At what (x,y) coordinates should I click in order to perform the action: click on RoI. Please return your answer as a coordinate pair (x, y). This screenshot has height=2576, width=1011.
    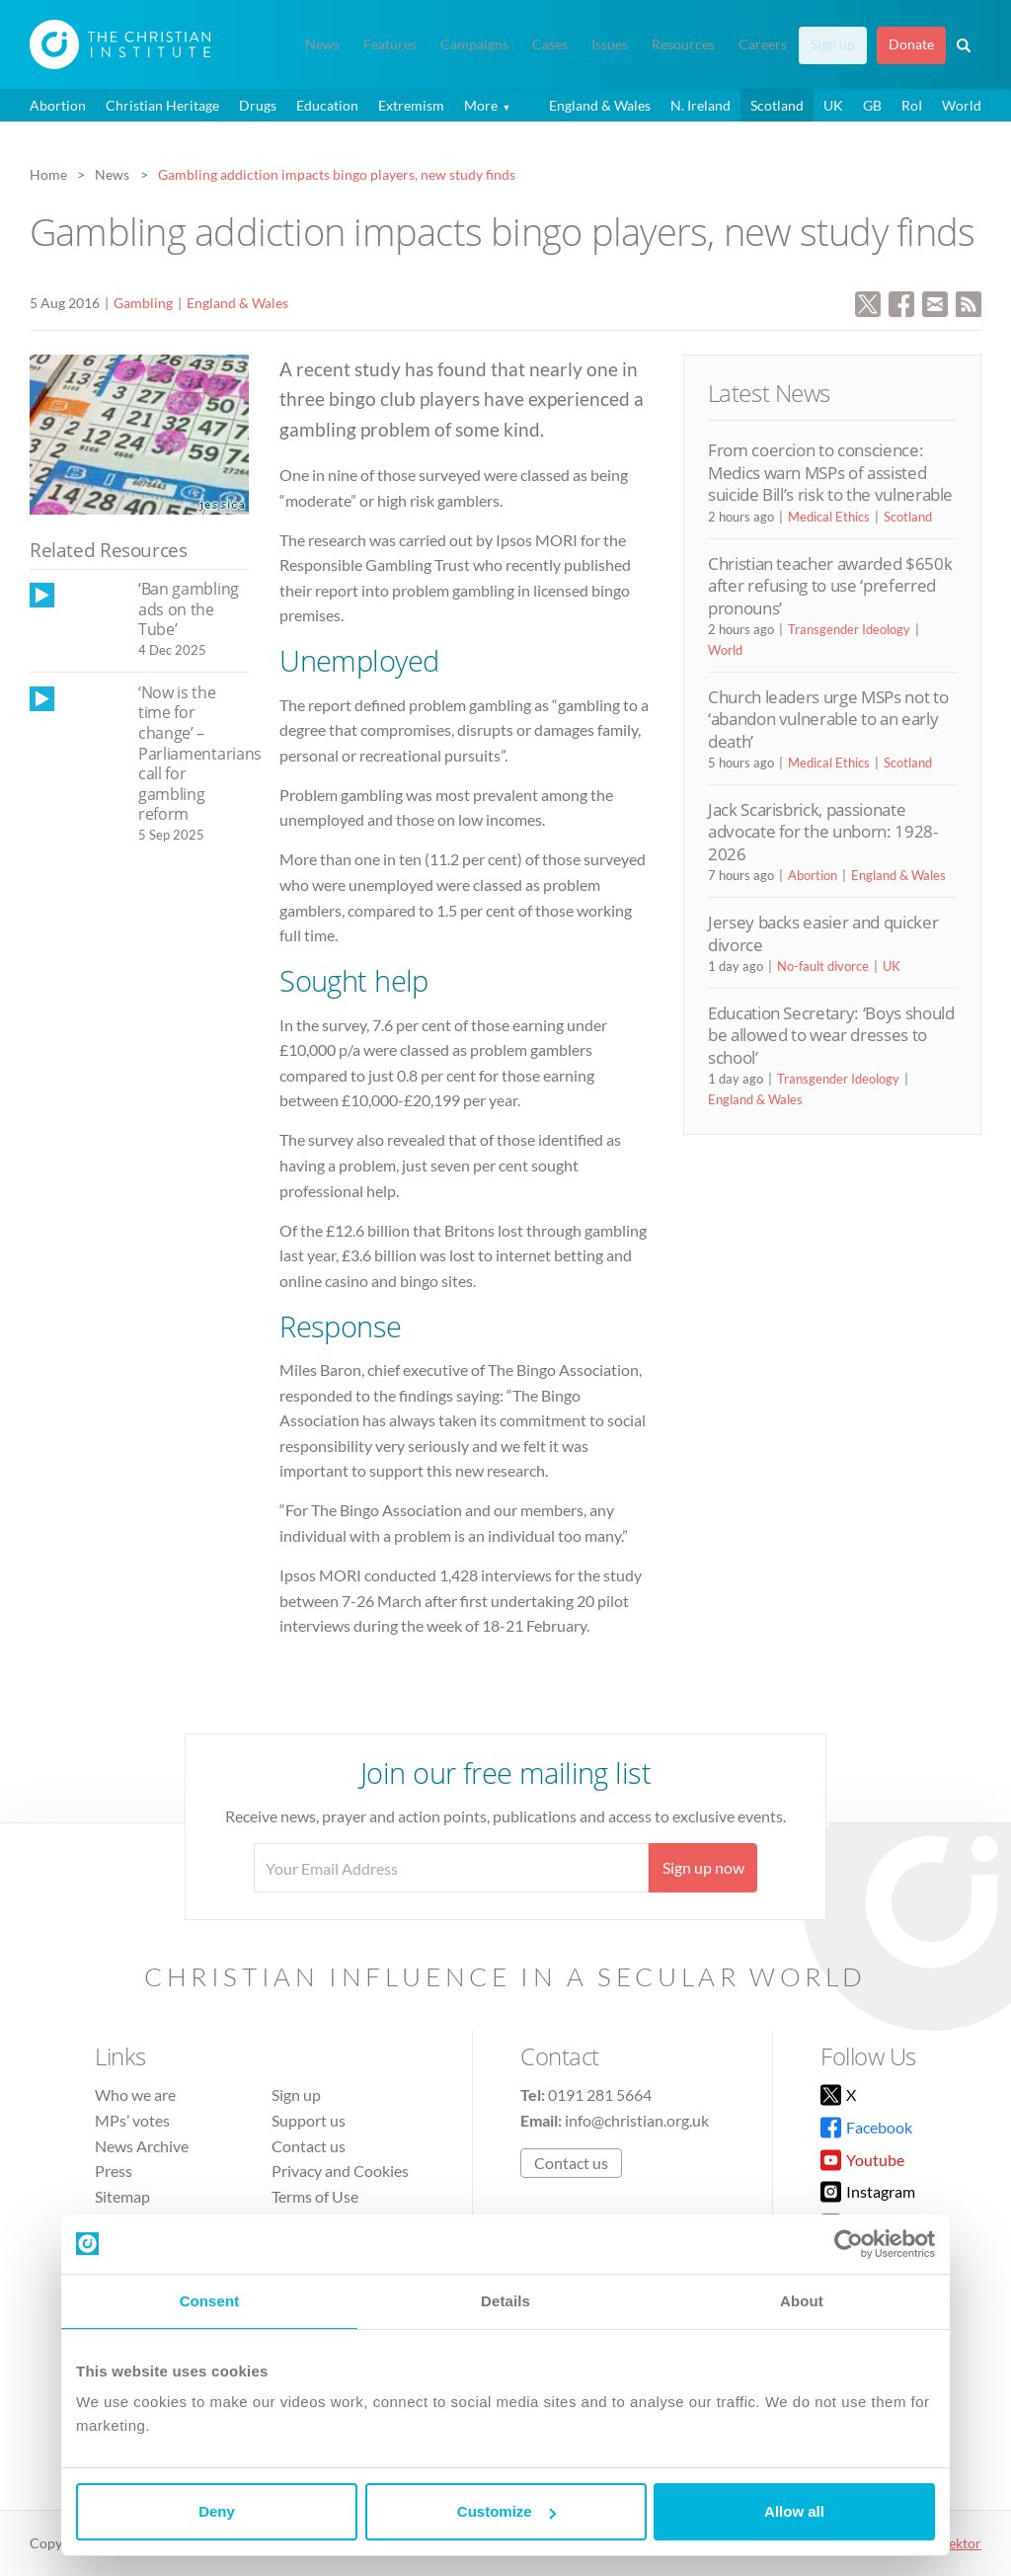
    Looking at the image, I should click on (911, 105).